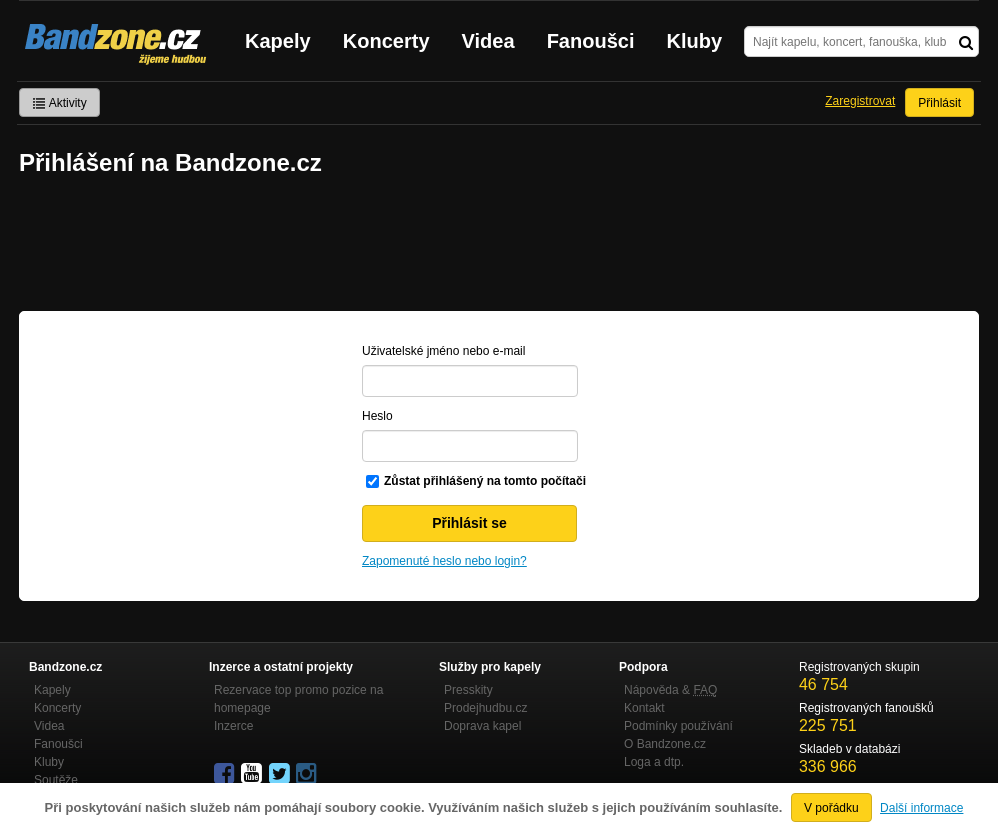 Image resolution: width=998 pixels, height=832 pixels. Describe the element at coordinates (488, 41) in the screenshot. I see `Videa` at that location.